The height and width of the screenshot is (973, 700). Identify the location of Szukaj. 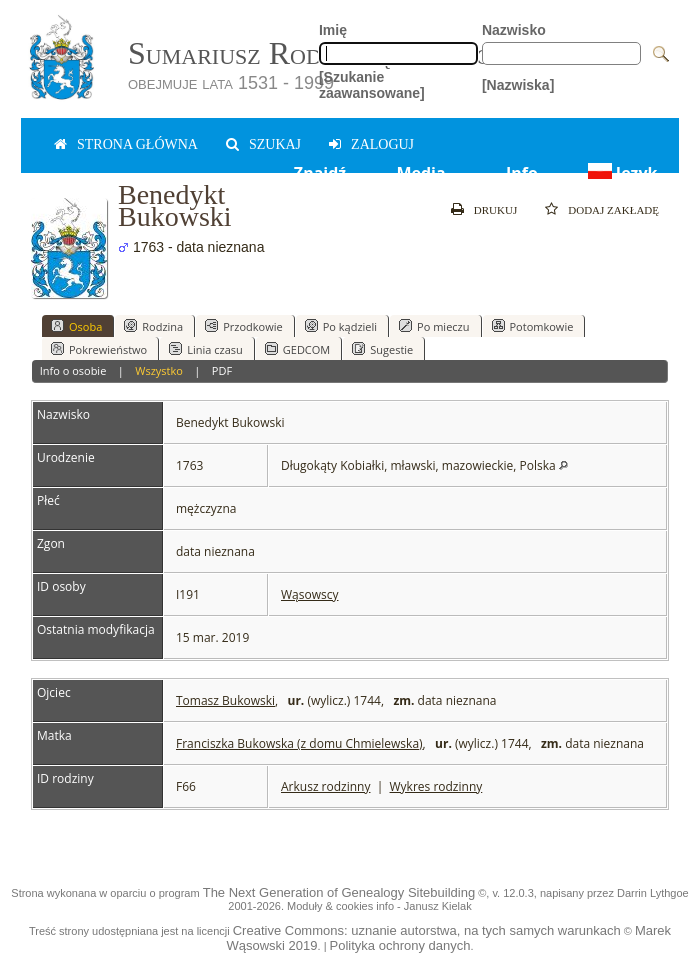
(275, 144).